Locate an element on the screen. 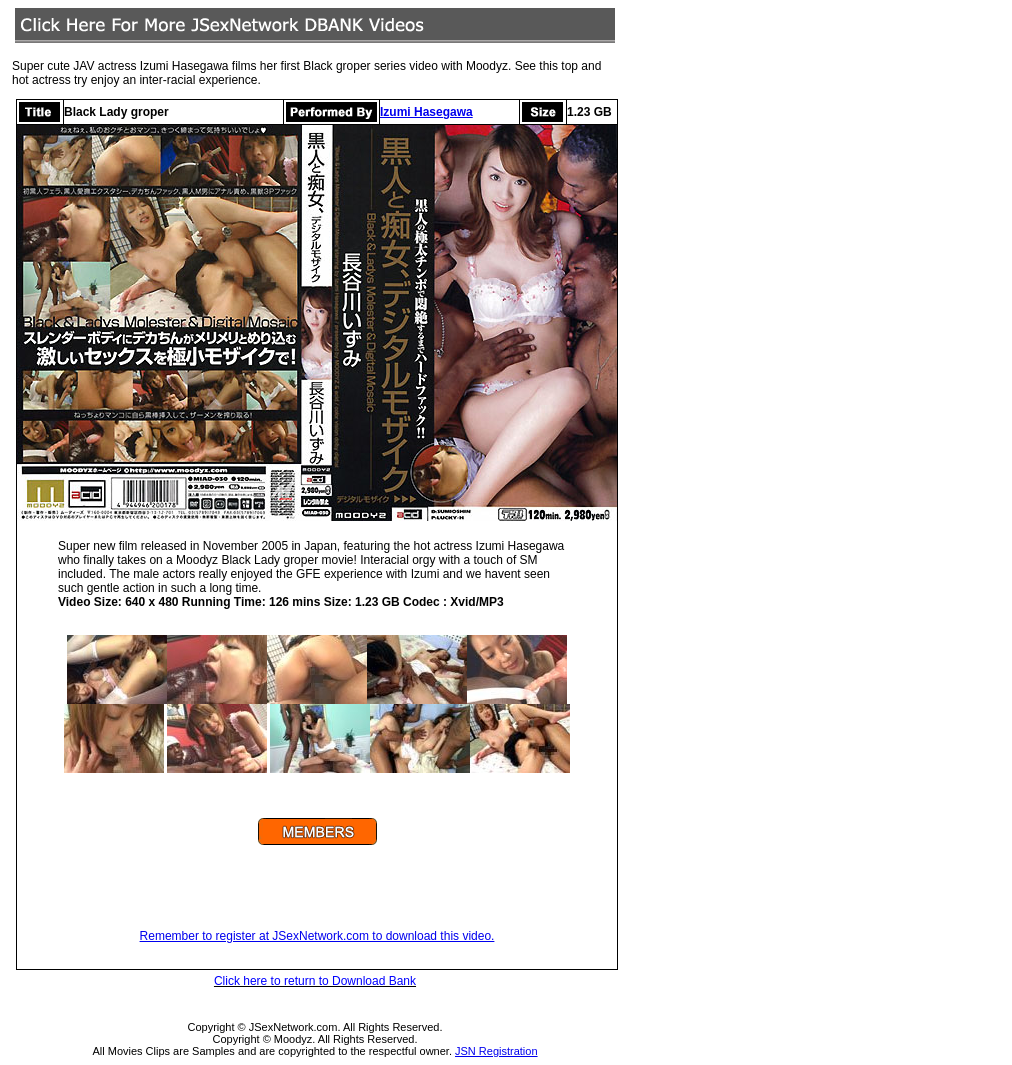  Remember to register at JSexNetwork.com to download this video. is located at coordinates (317, 936).